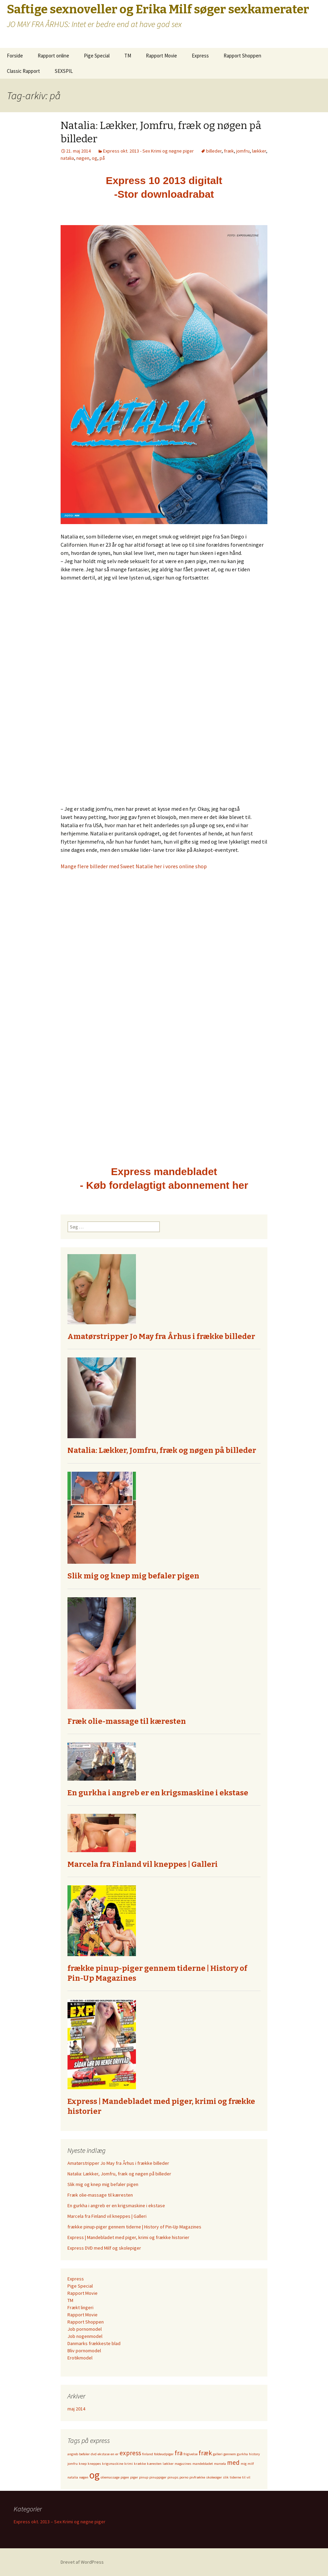  I want to click on frække pinup-piger gennem tiderne | History of Pin-Up Magazines, so click(134, 2227).